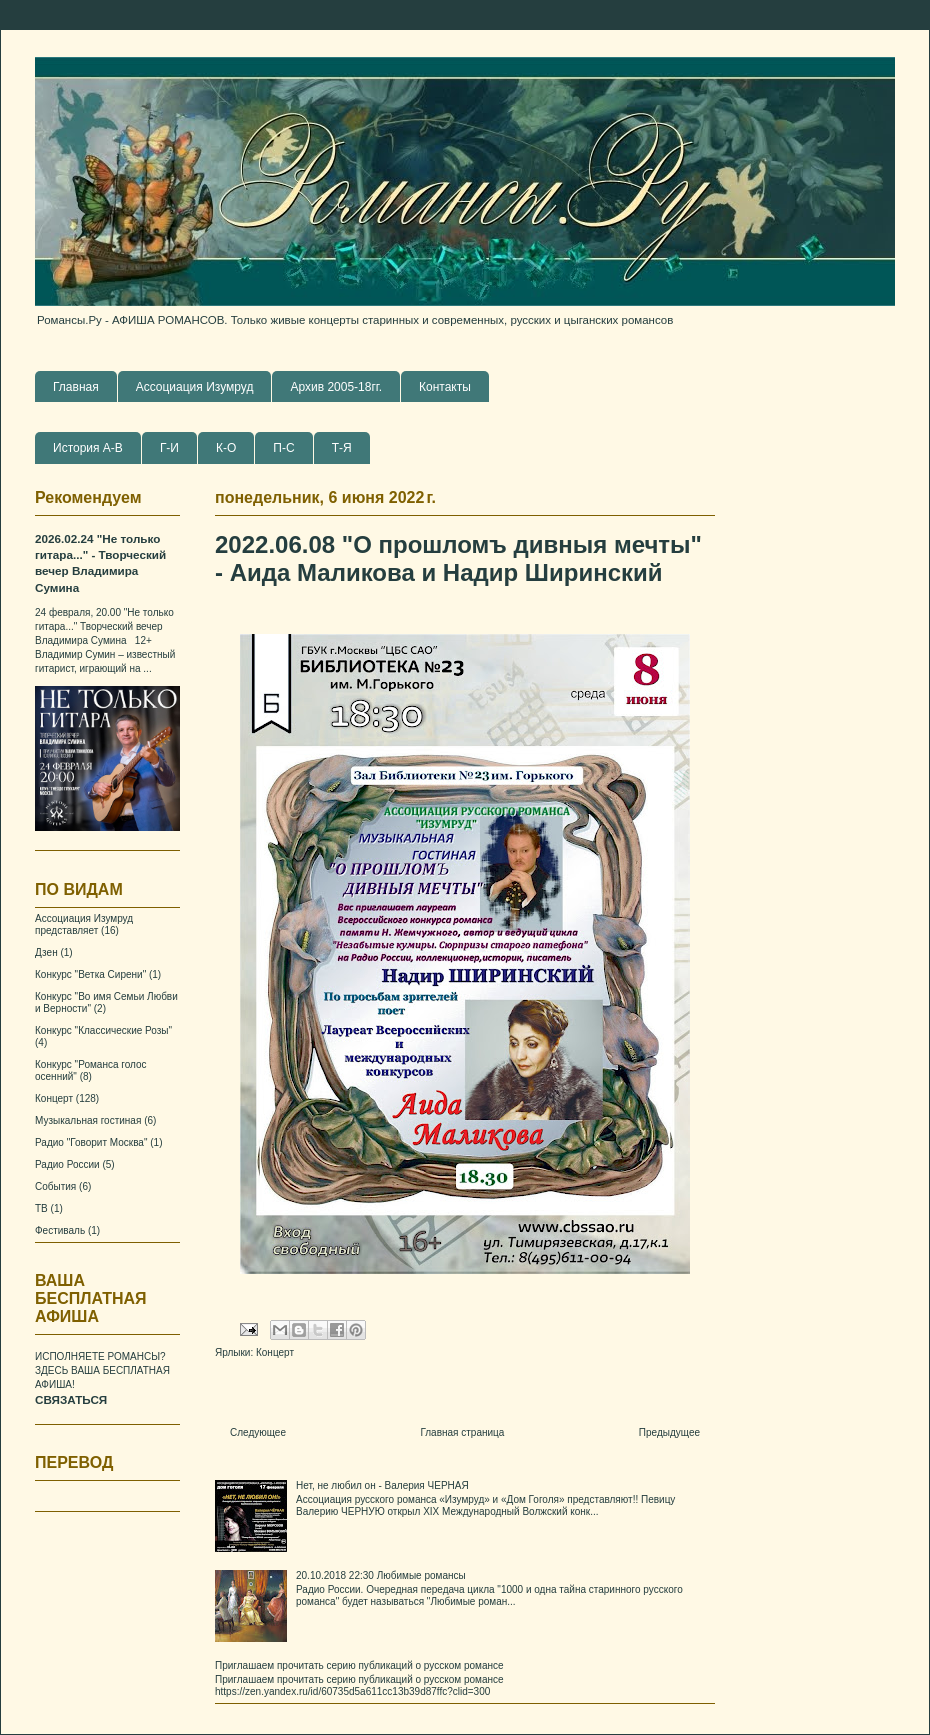 This screenshot has height=1735, width=930. I want to click on Нет, не любил он - Валерия ЧЕРНАЯ, so click(382, 1485).